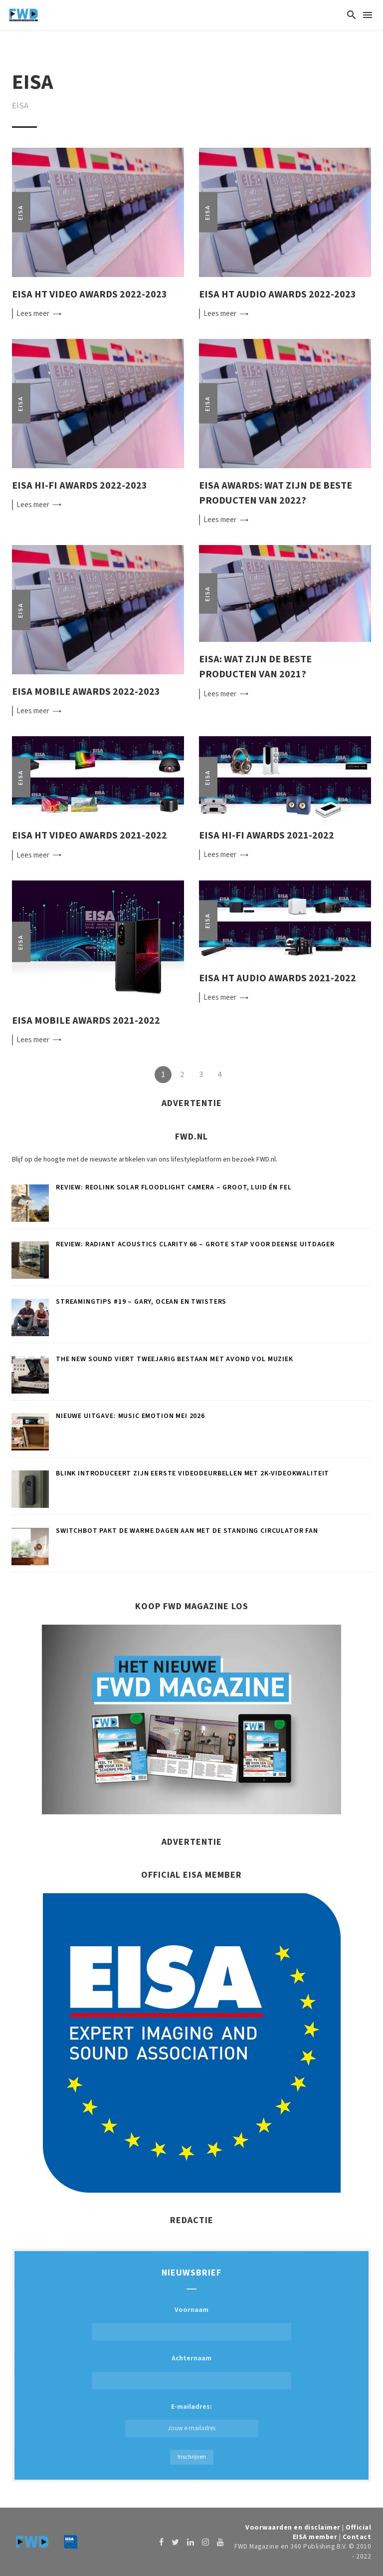 The width and height of the screenshot is (383, 2576). I want to click on Review: Reolink Solar Floodlight Camera – Groot, luid én fel, so click(173, 1187).